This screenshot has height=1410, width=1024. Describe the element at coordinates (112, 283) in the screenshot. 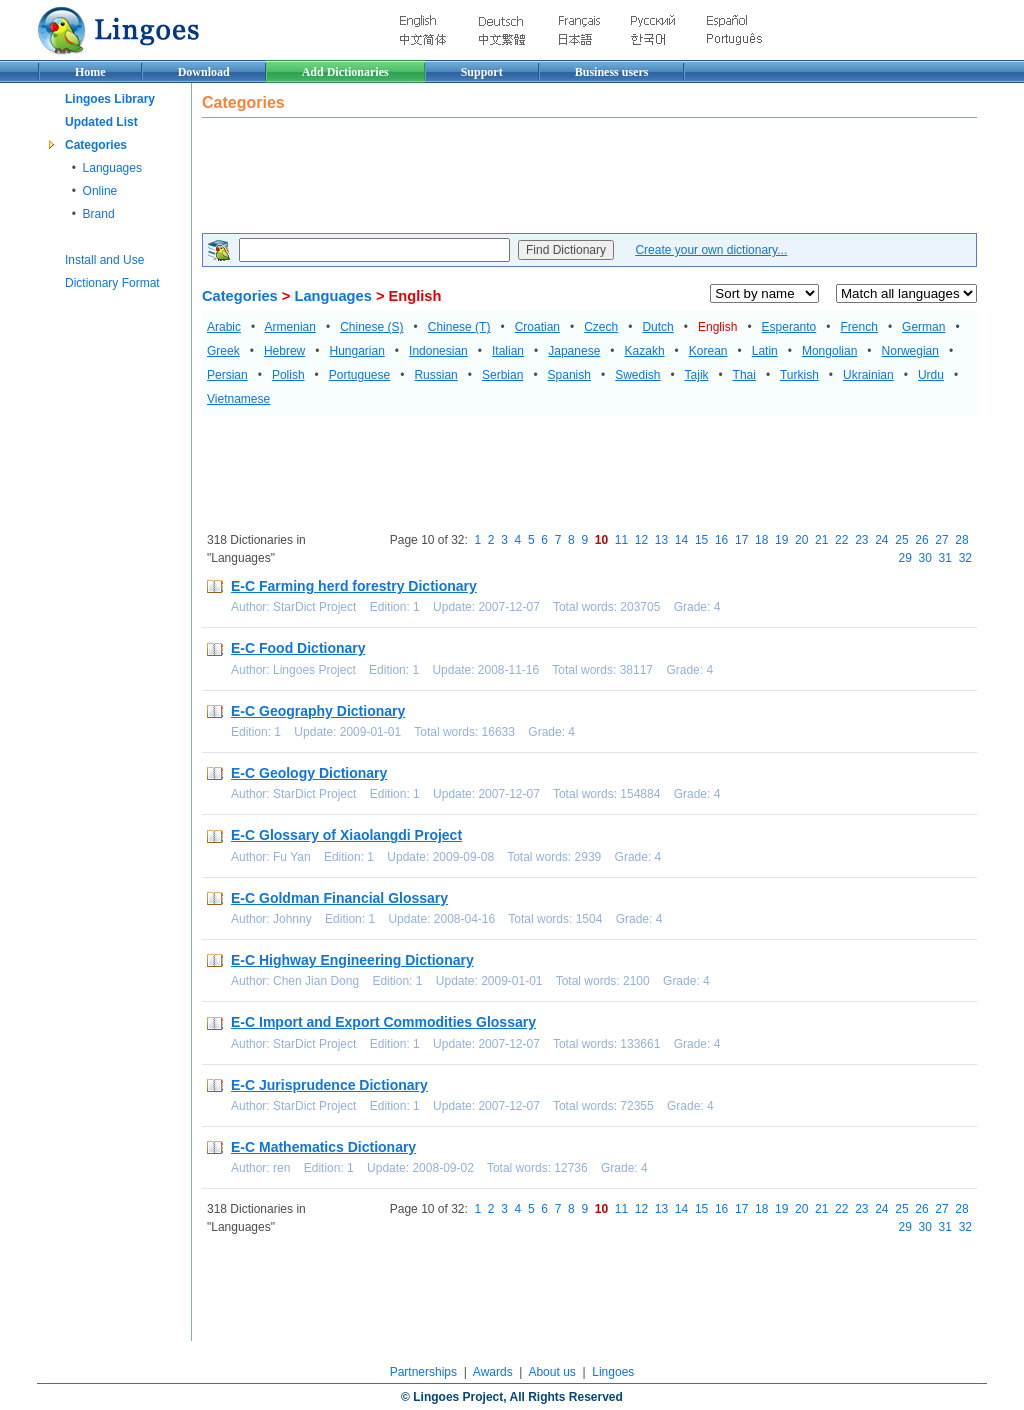

I see `Dictionary Format` at that location.